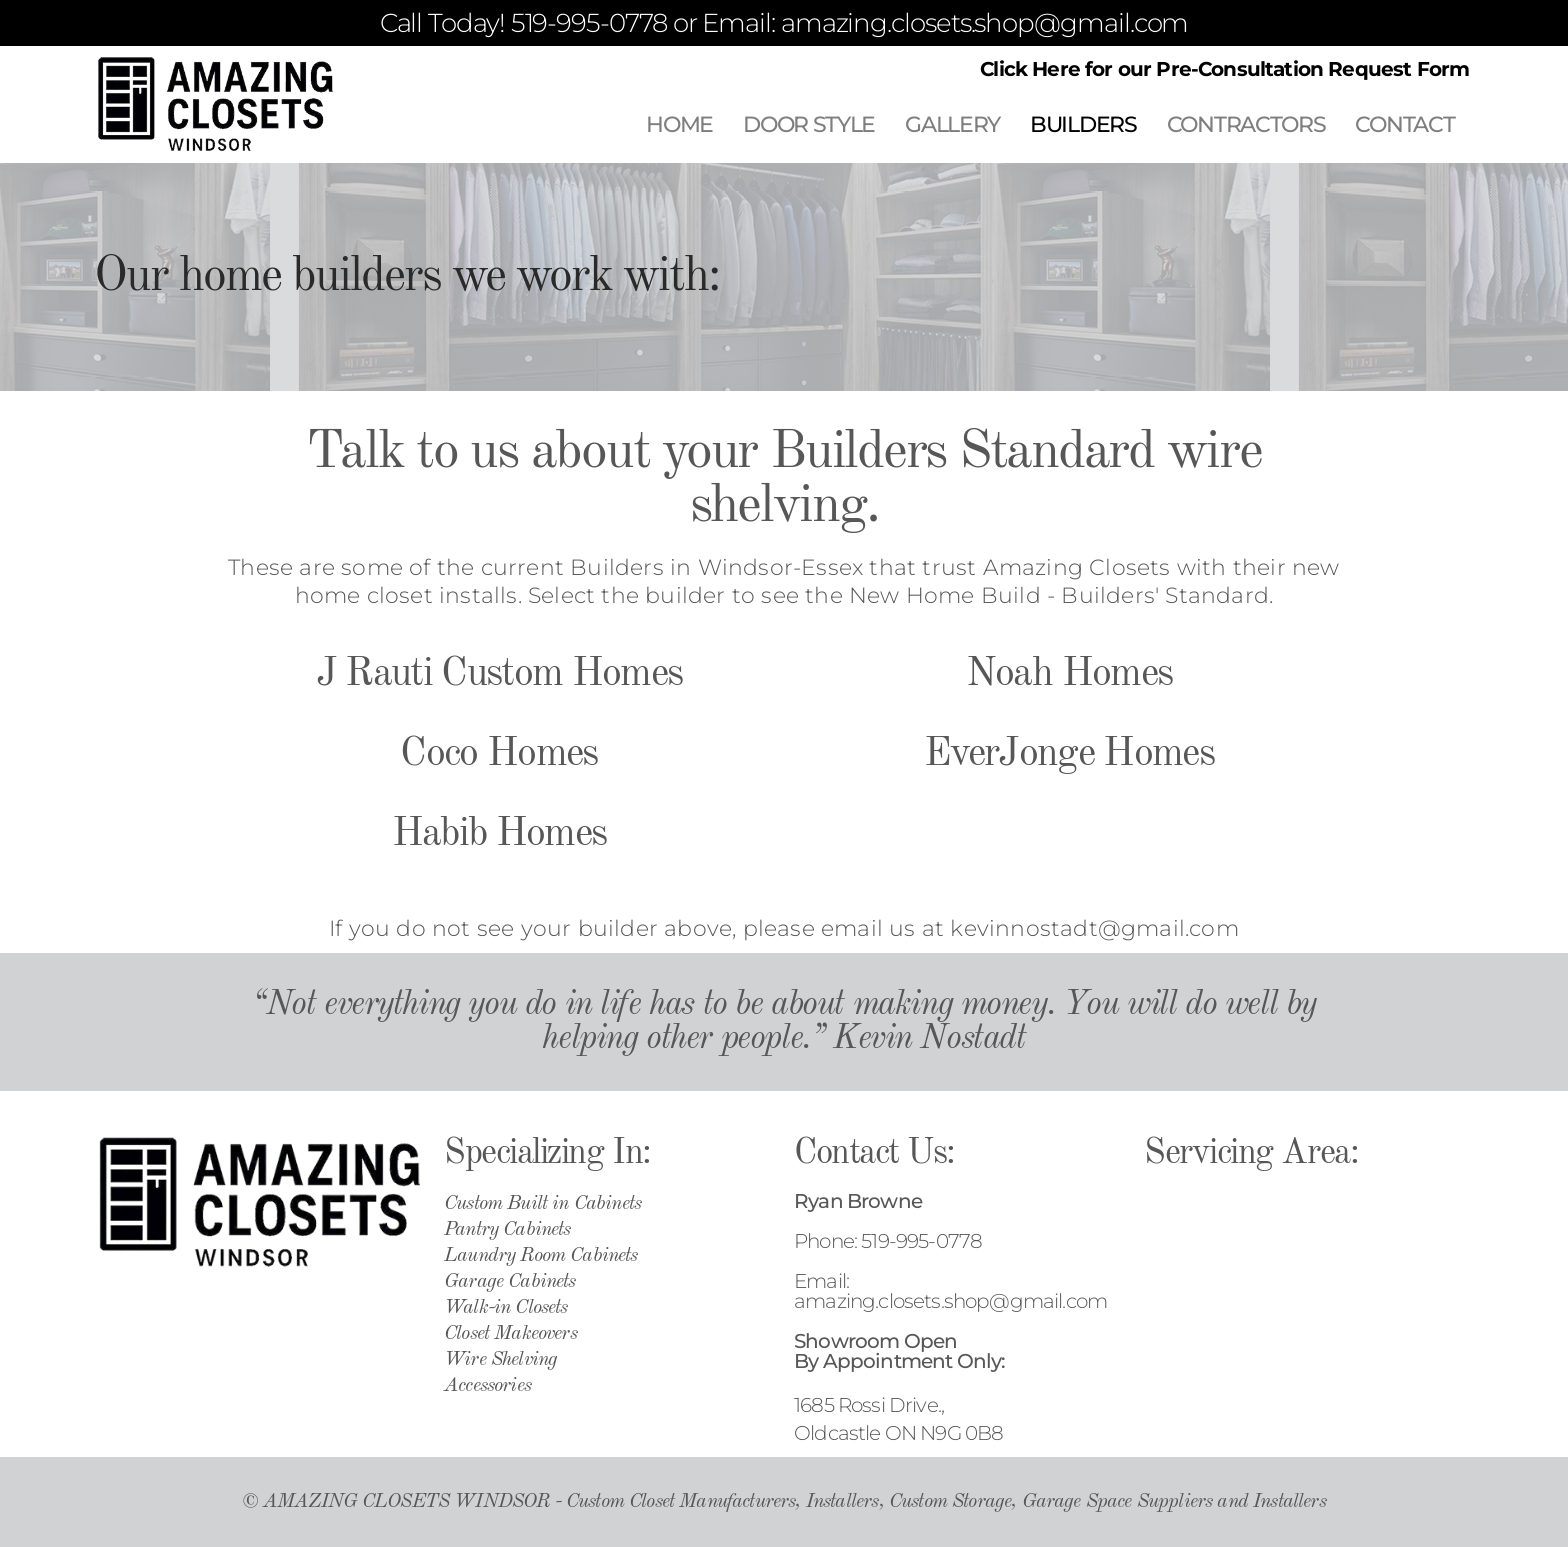 Image resolution: width=1568 pixels, height=1547 pixels. What do you see at coordinates (1246, 124) in the screenshot?
I see `CONTRACTORS` at bounding box center [1246, 124].